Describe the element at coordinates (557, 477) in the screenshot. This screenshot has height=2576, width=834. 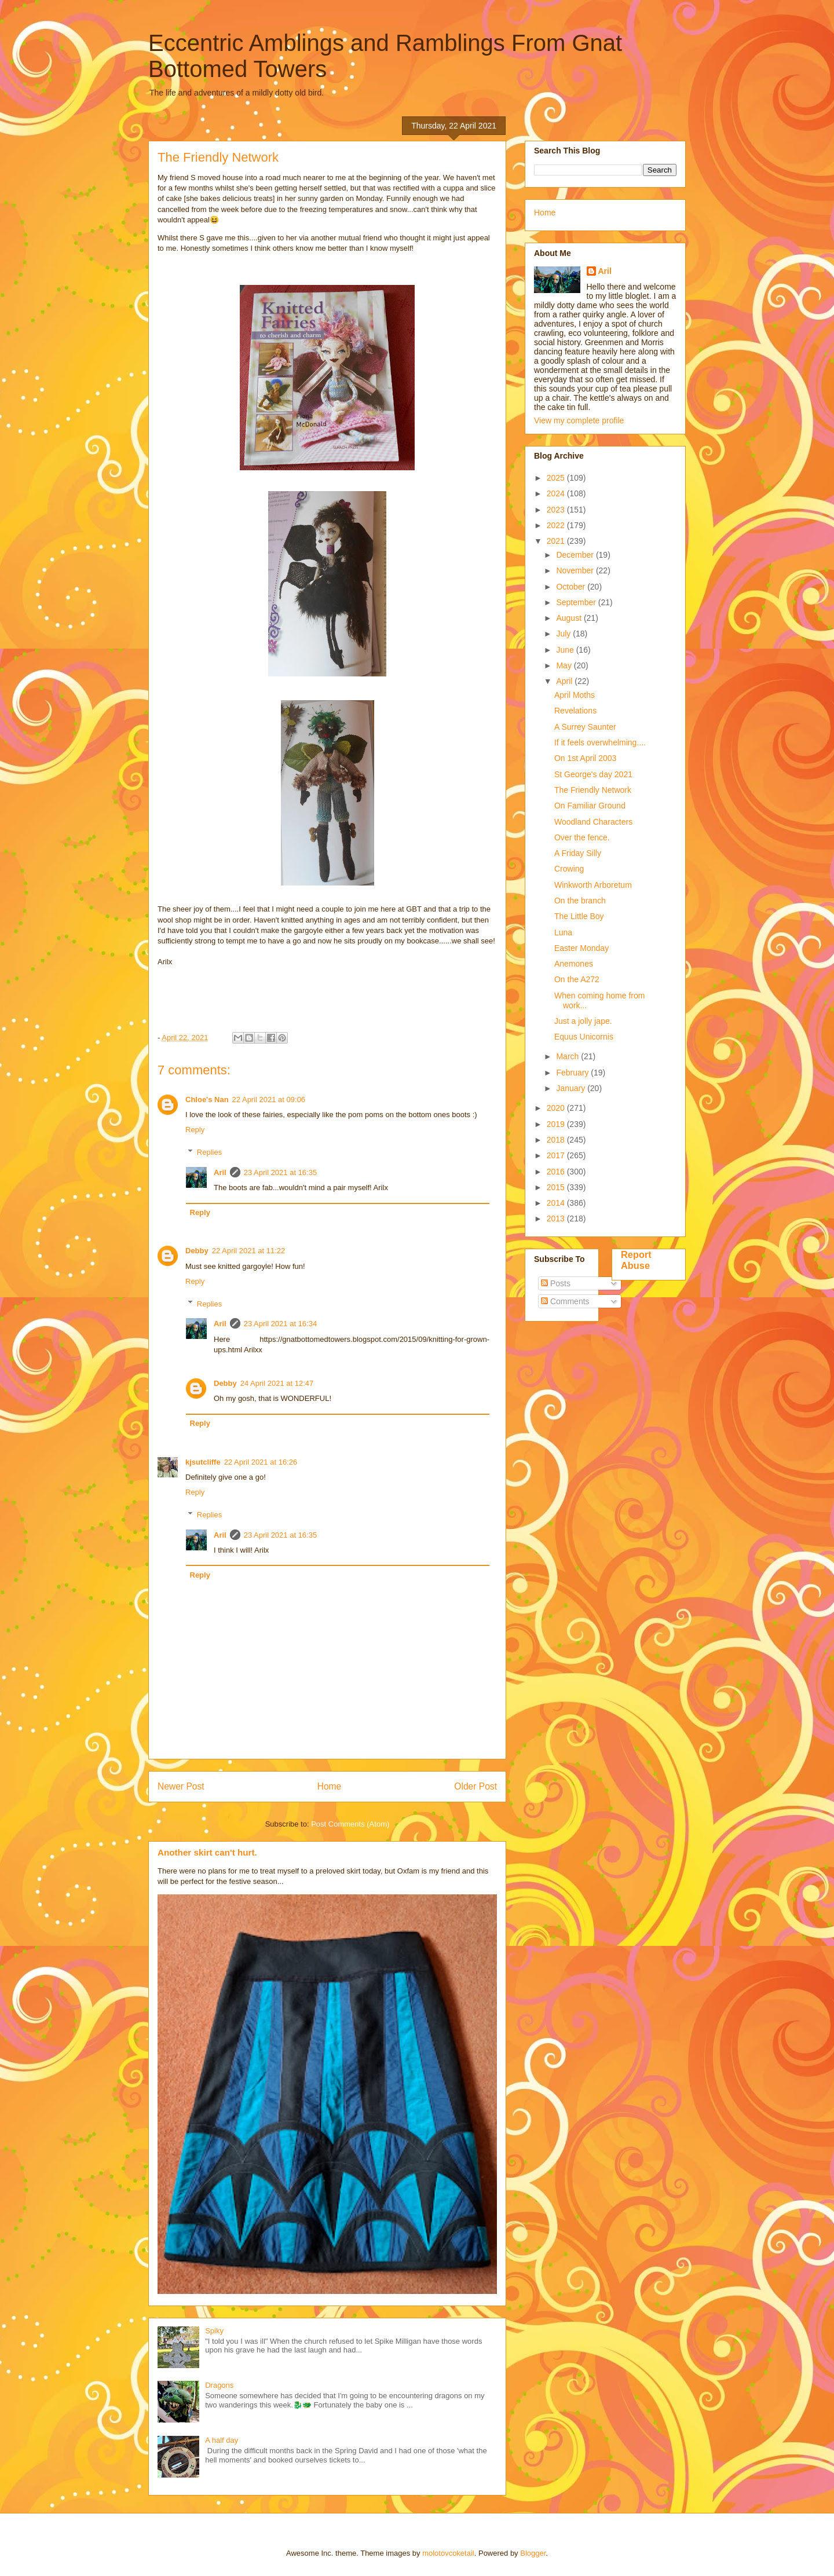
I see `2025` at that location.